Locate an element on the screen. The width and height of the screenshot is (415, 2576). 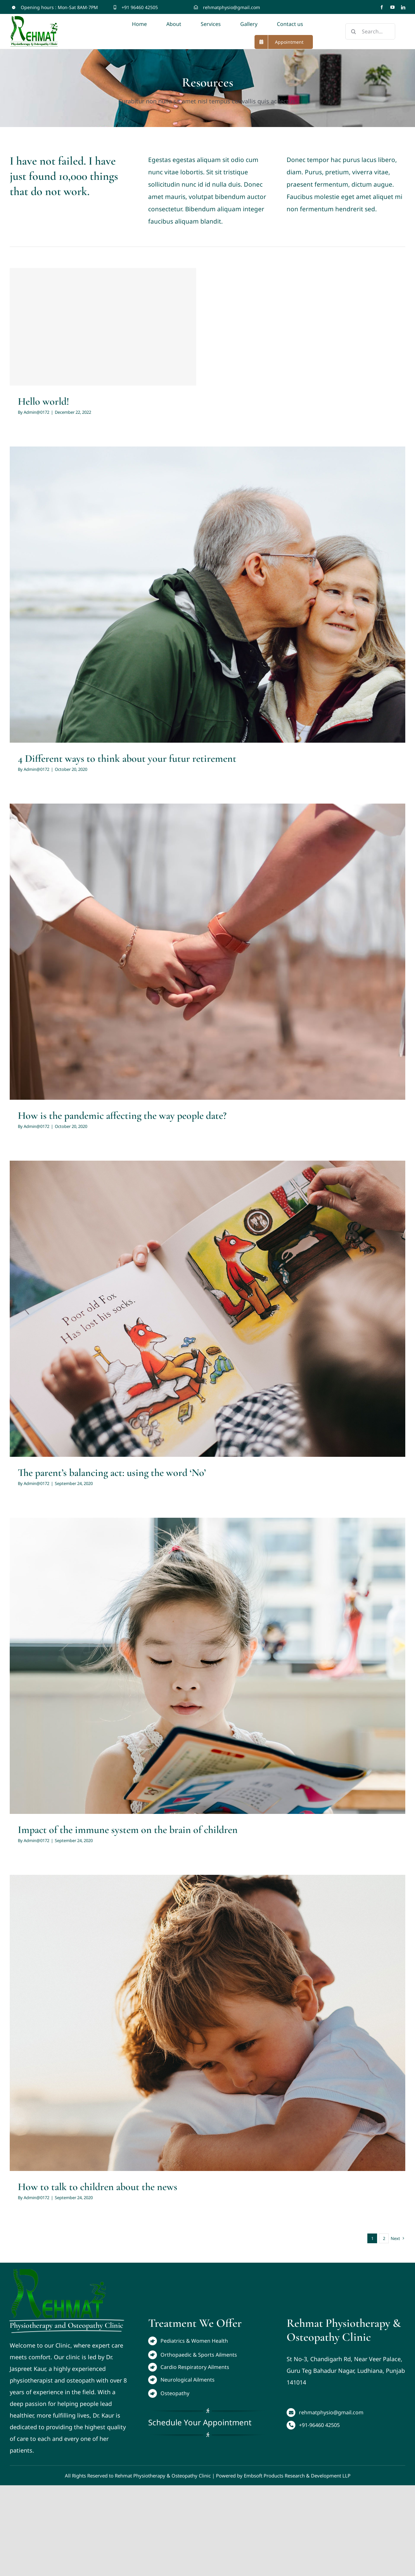
How is the pandemic affecting the way people date? is located at coordinates (122, 1115).